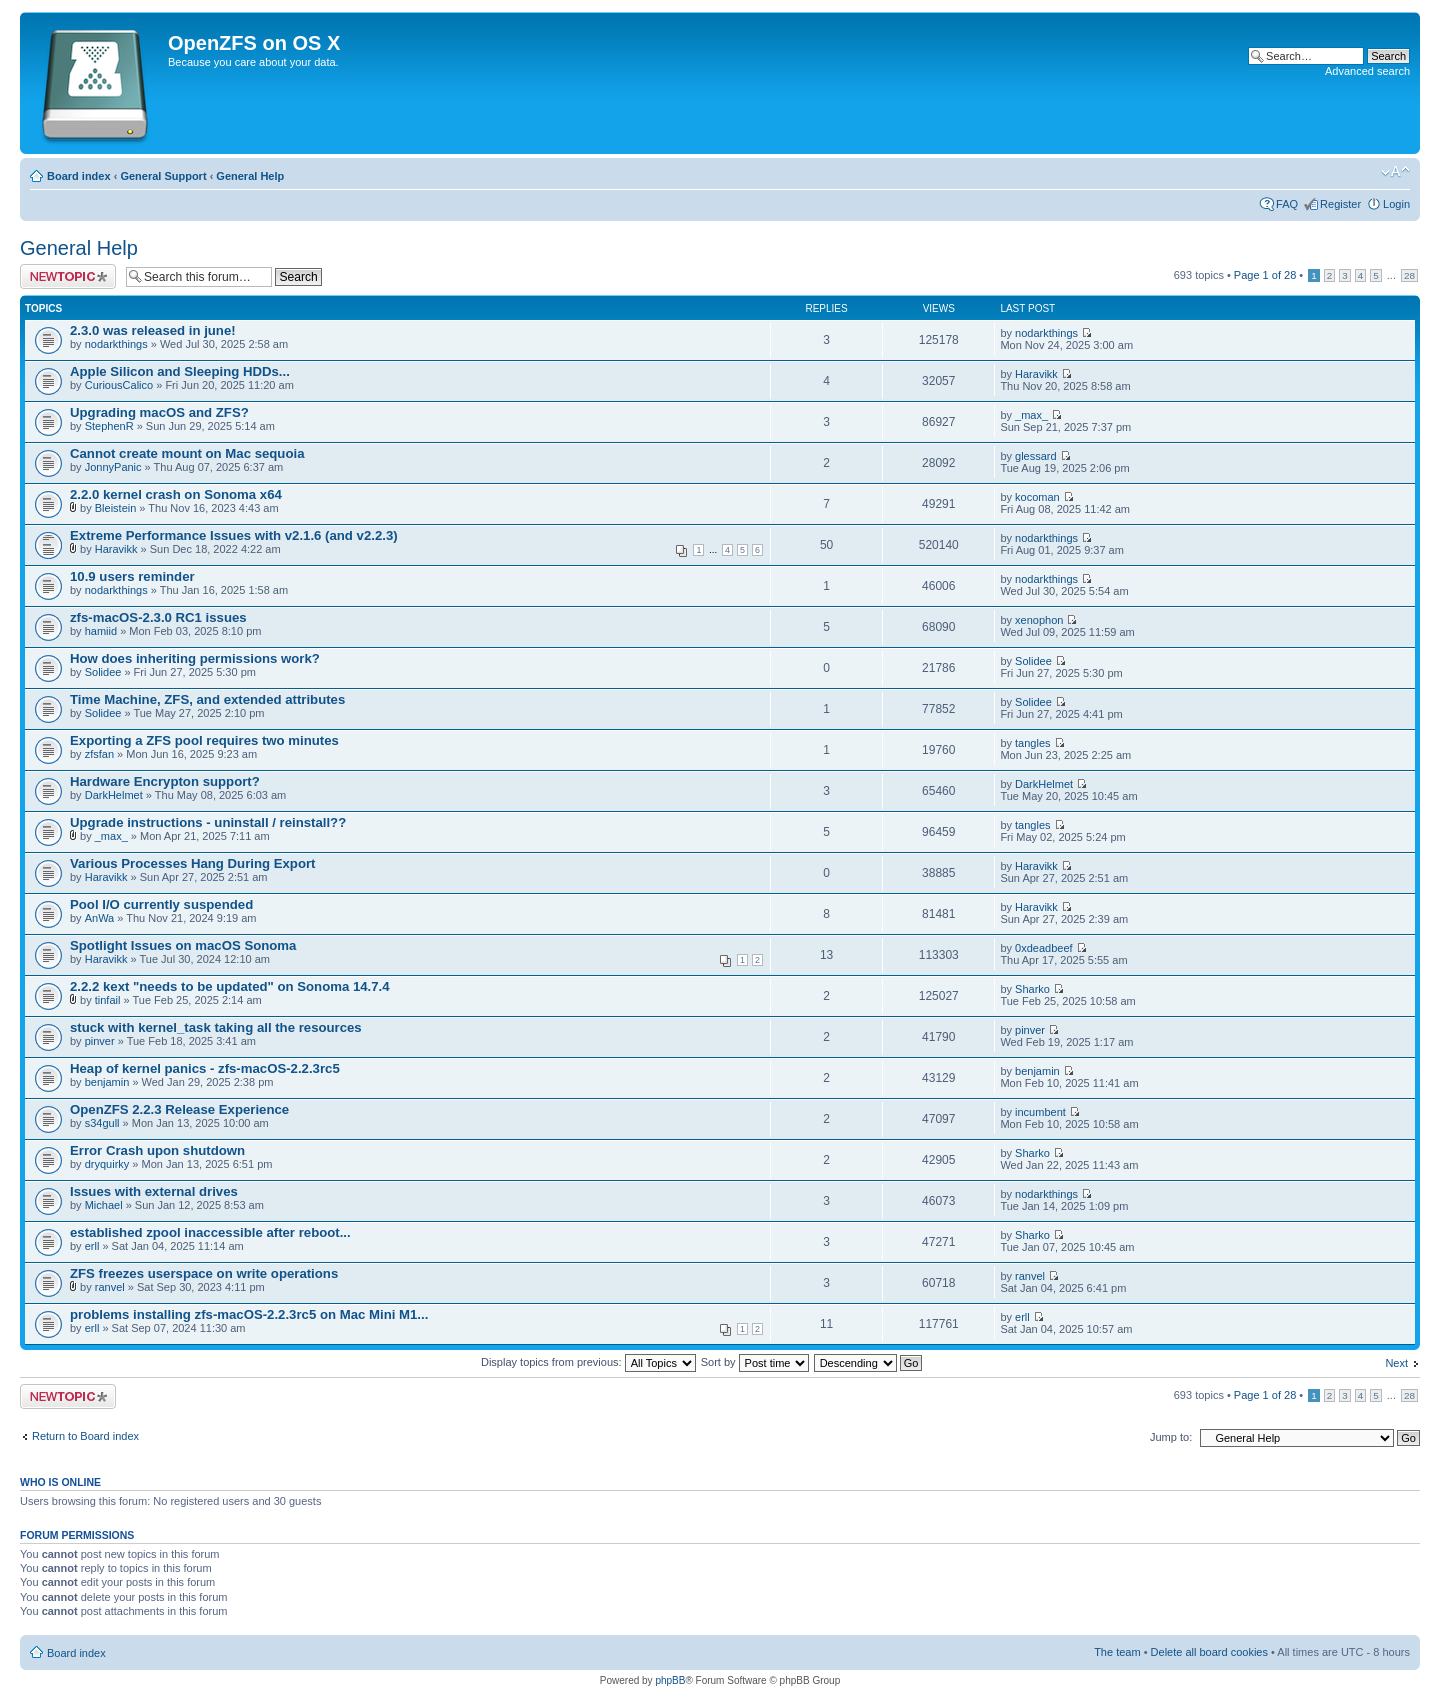 This screenshot has height=1703, width=1440. Describe the element at coordinates (109, 426) in the screenshot. I see `StephenR` at that location.